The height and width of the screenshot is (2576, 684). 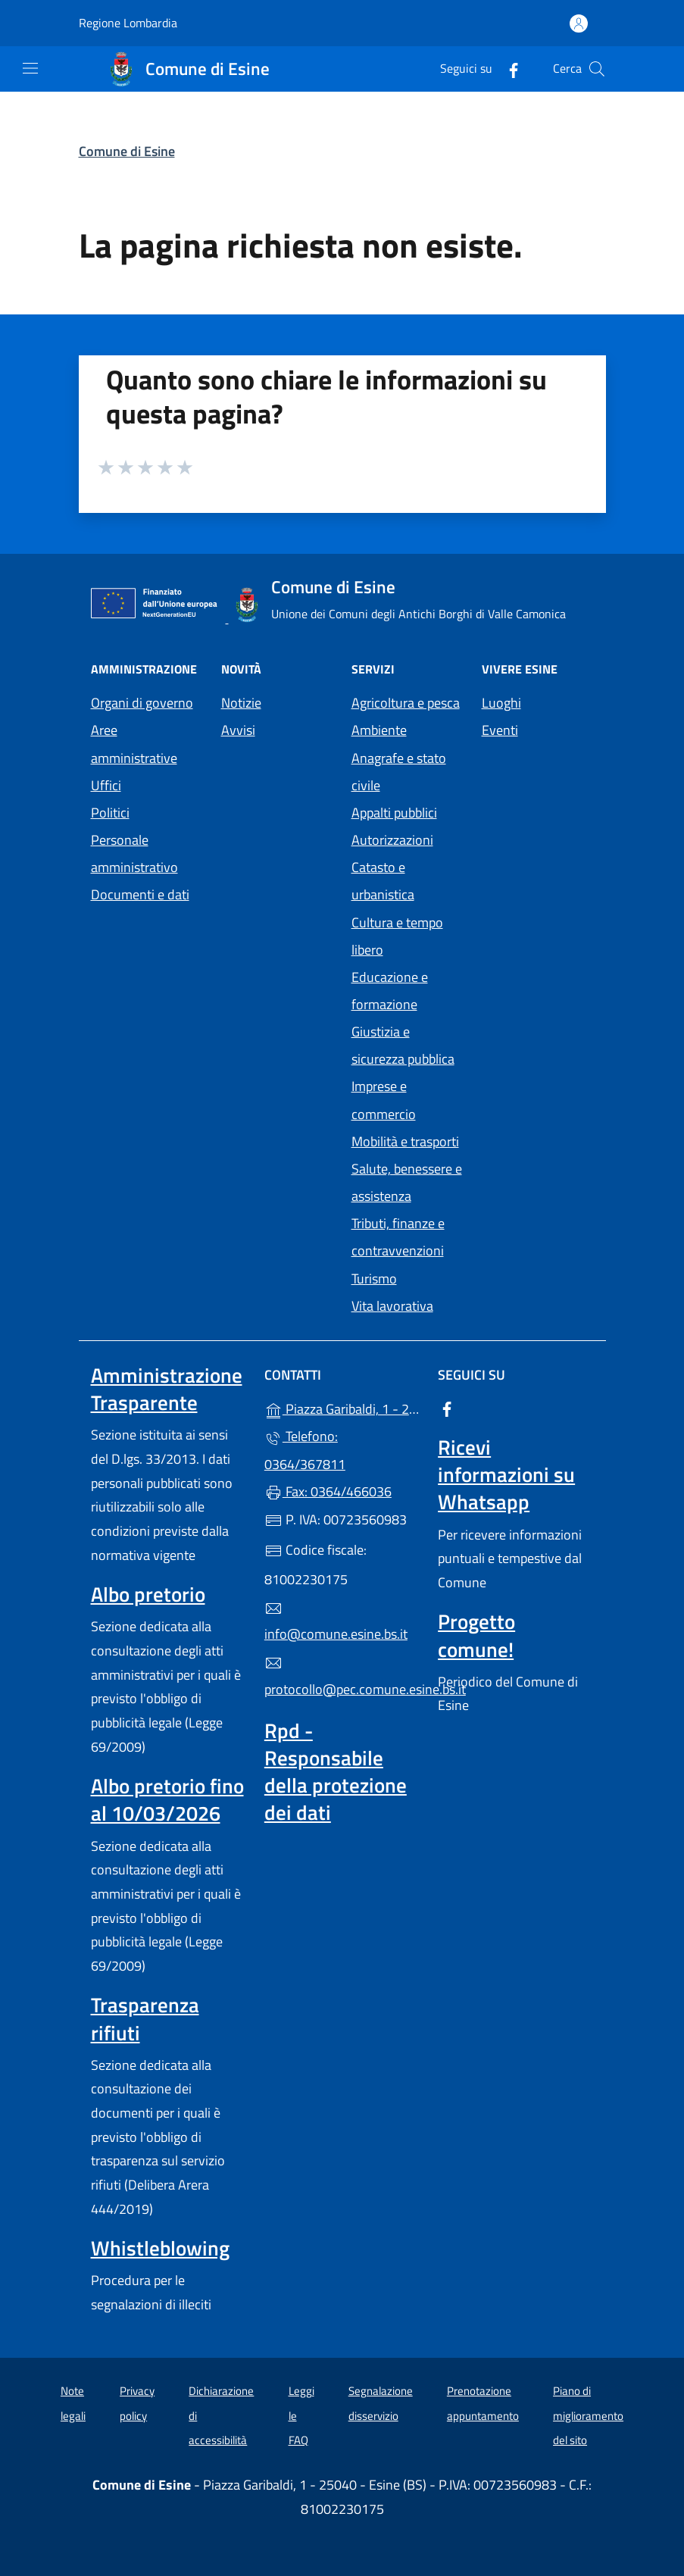 I want to click on Telefono: 0364/367811, so click(x=304, y=1450).